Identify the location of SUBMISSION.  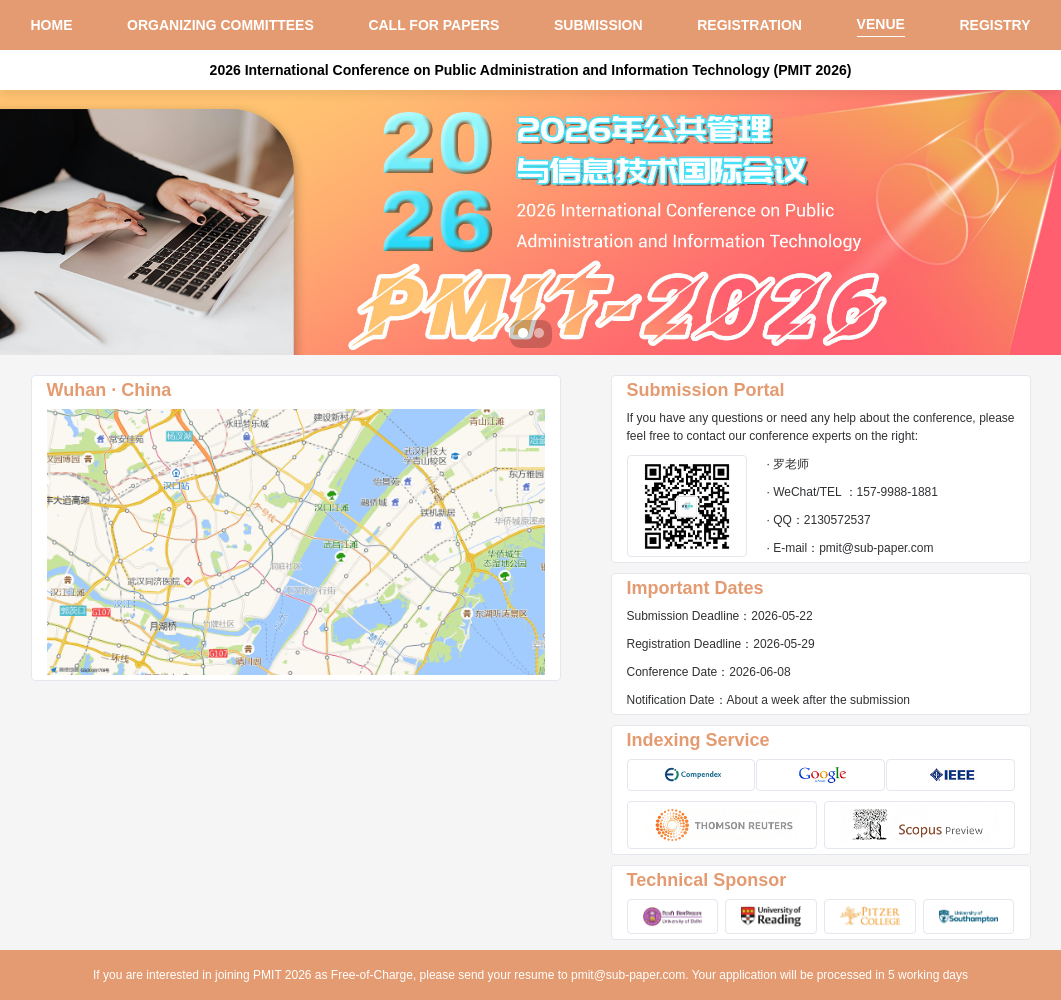
(598, 25).